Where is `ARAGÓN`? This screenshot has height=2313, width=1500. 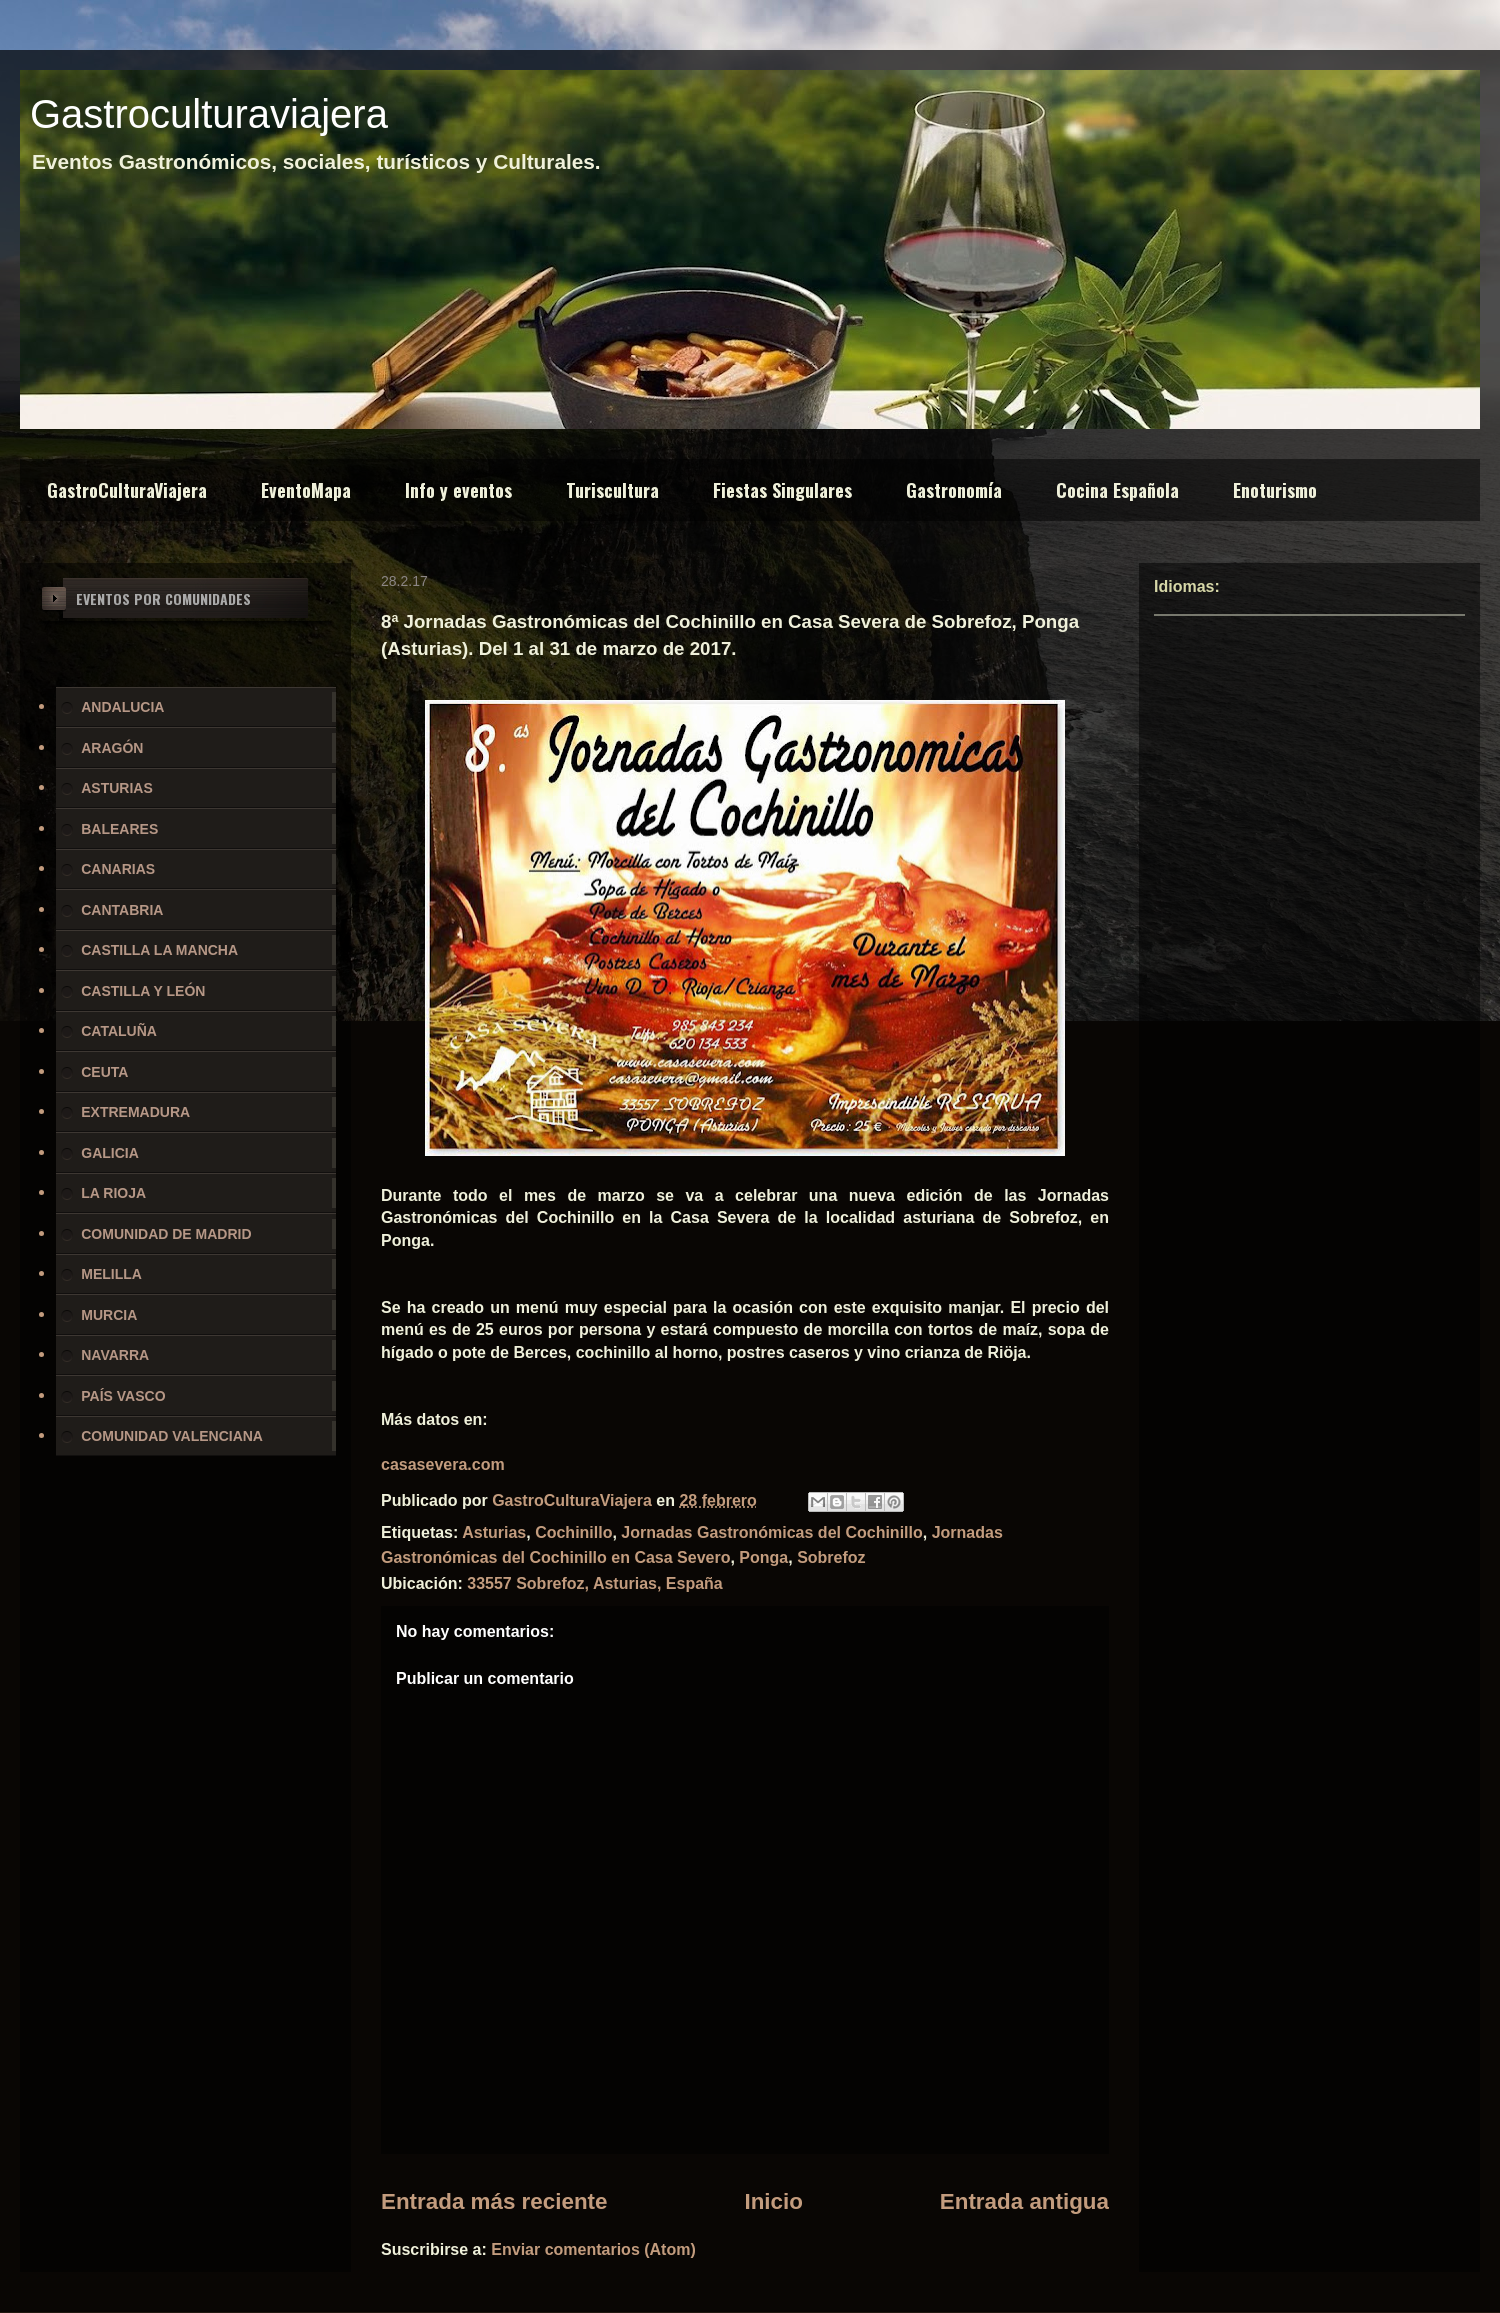
ARAGÓN is located at coordinates (112, 748).